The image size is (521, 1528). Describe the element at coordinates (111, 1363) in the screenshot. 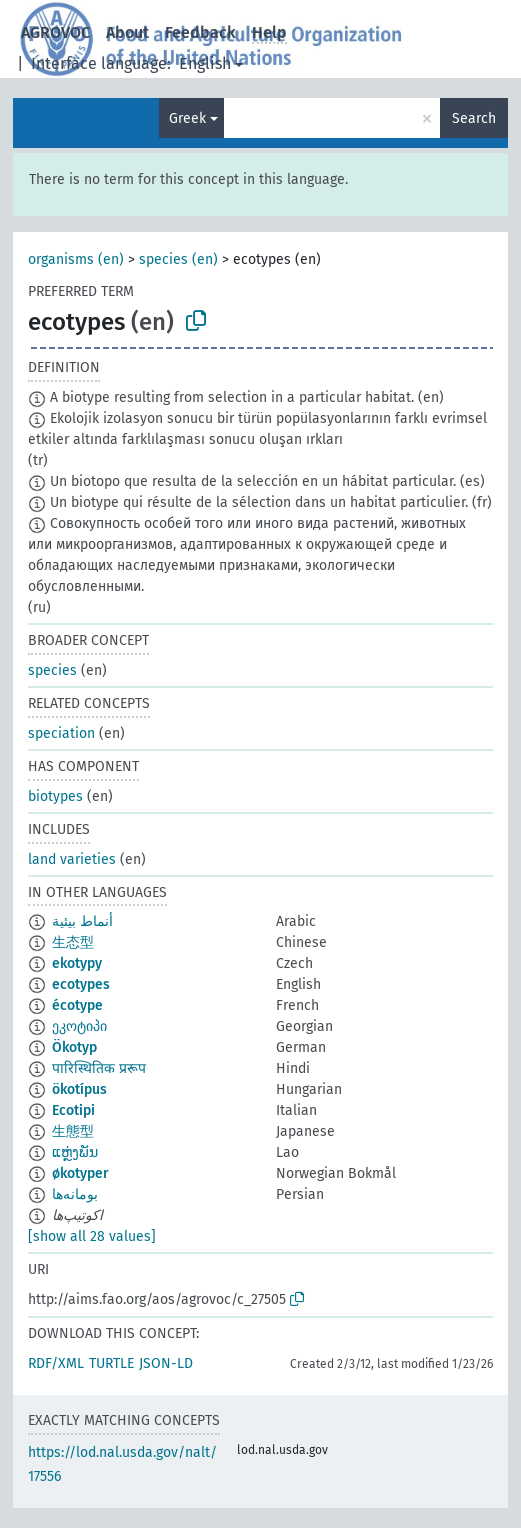

I see `TURTLE` at that location.